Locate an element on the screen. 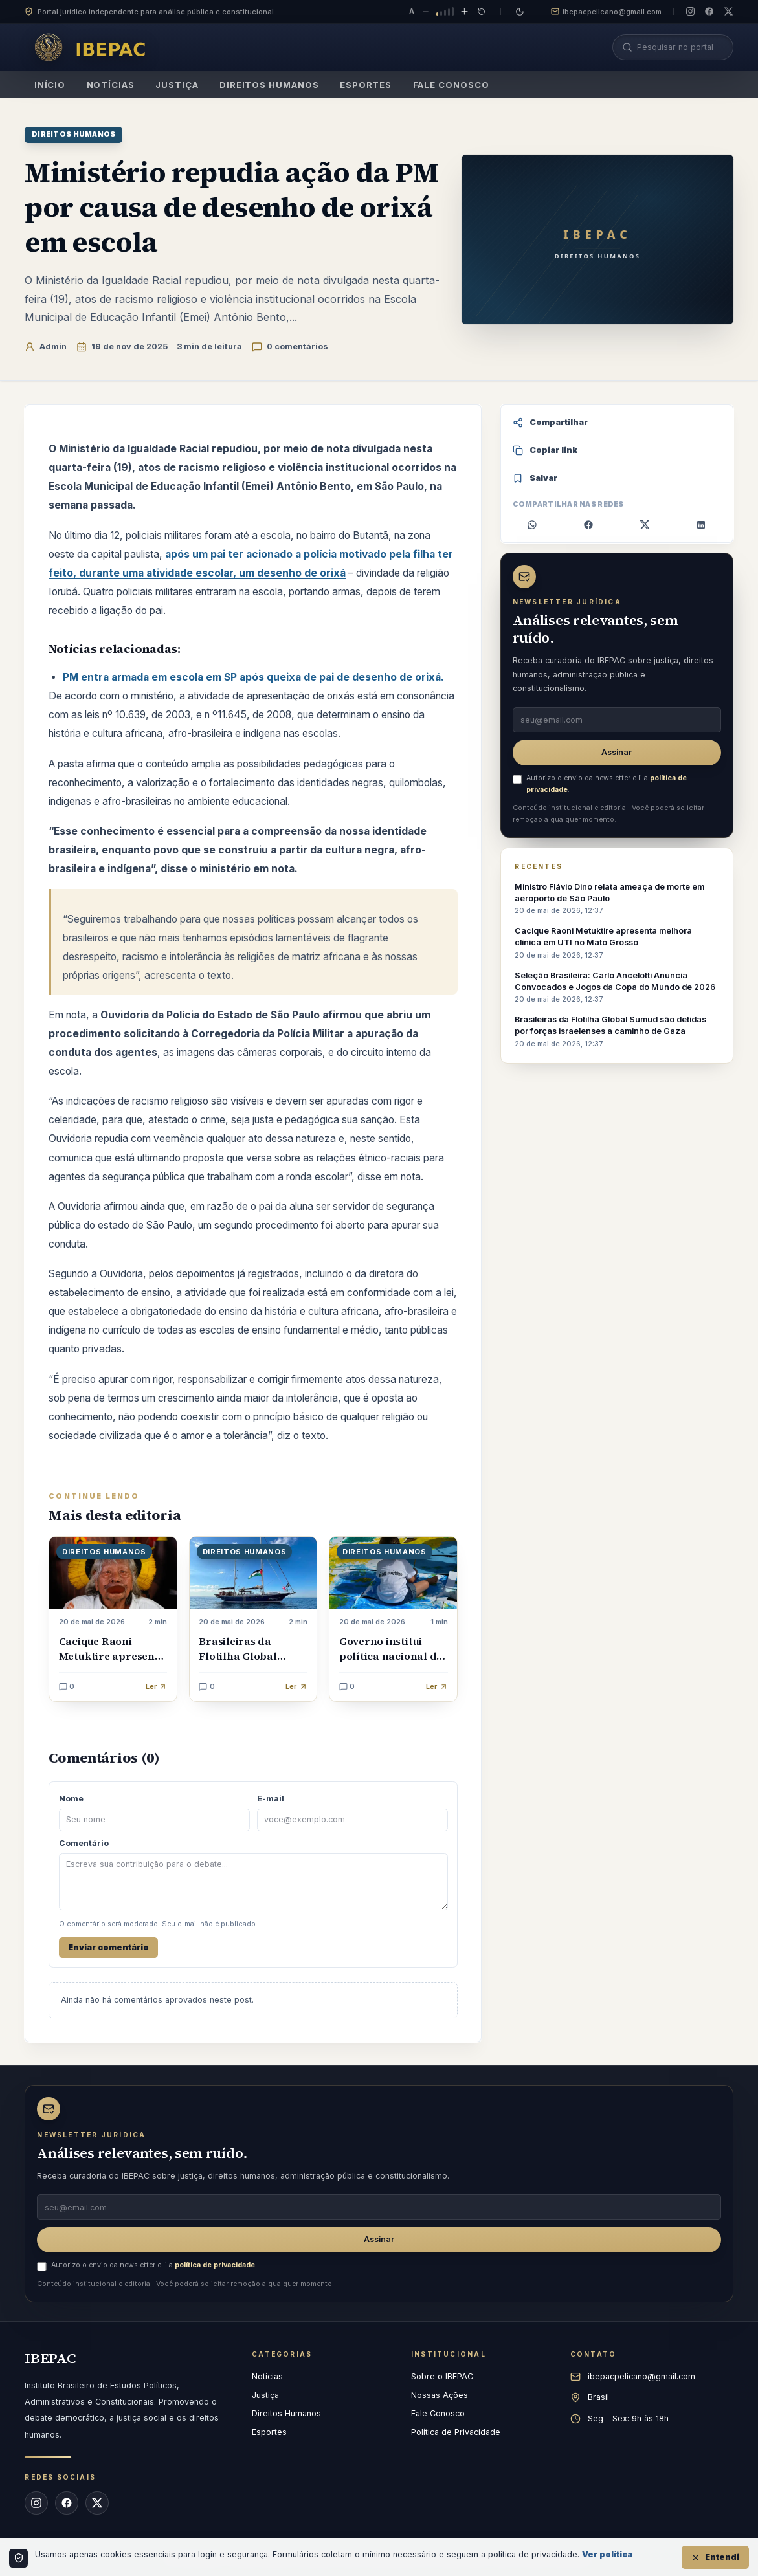  [Aumentar tamanho do texto] is located at coordinates (464, 12).